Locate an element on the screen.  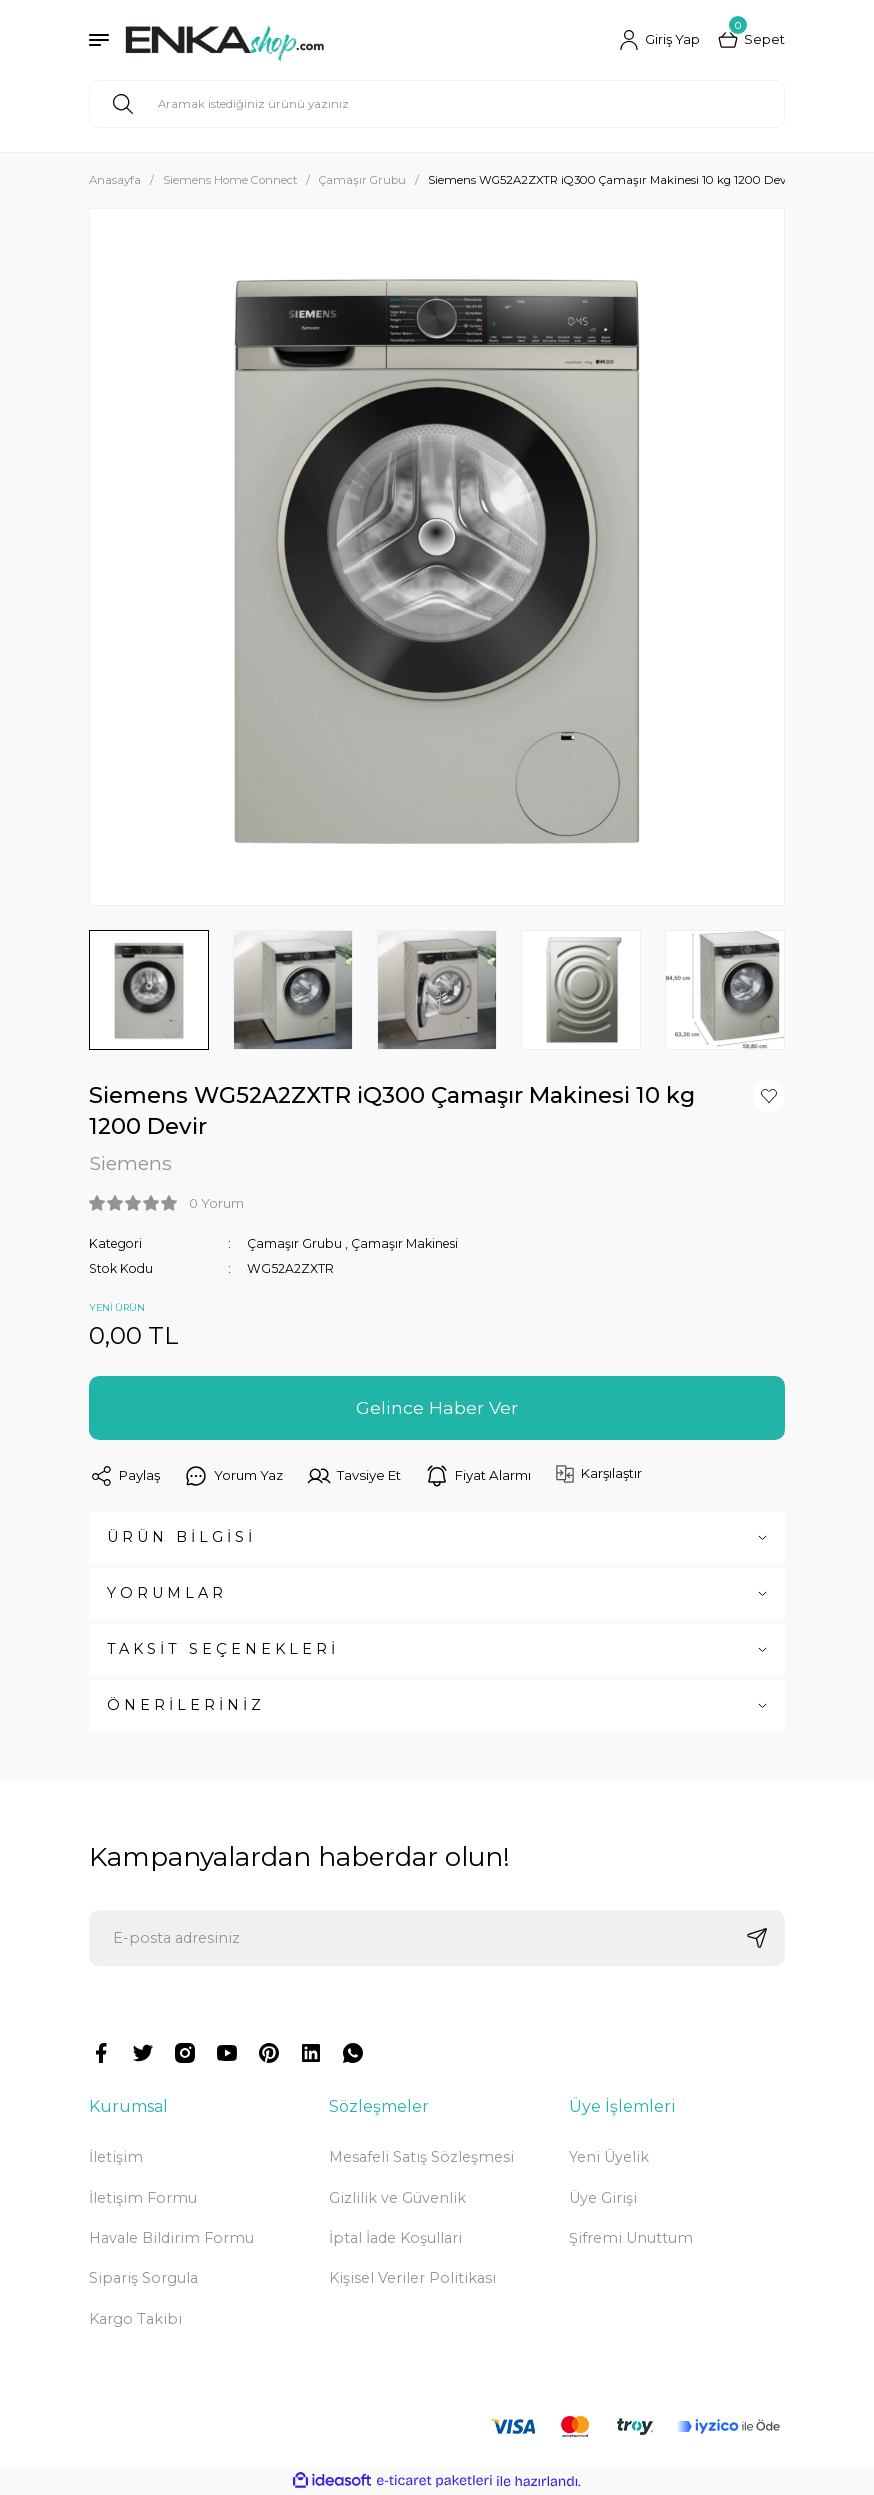
Şifremi Unuttum is located at coordinates (631, 2238).